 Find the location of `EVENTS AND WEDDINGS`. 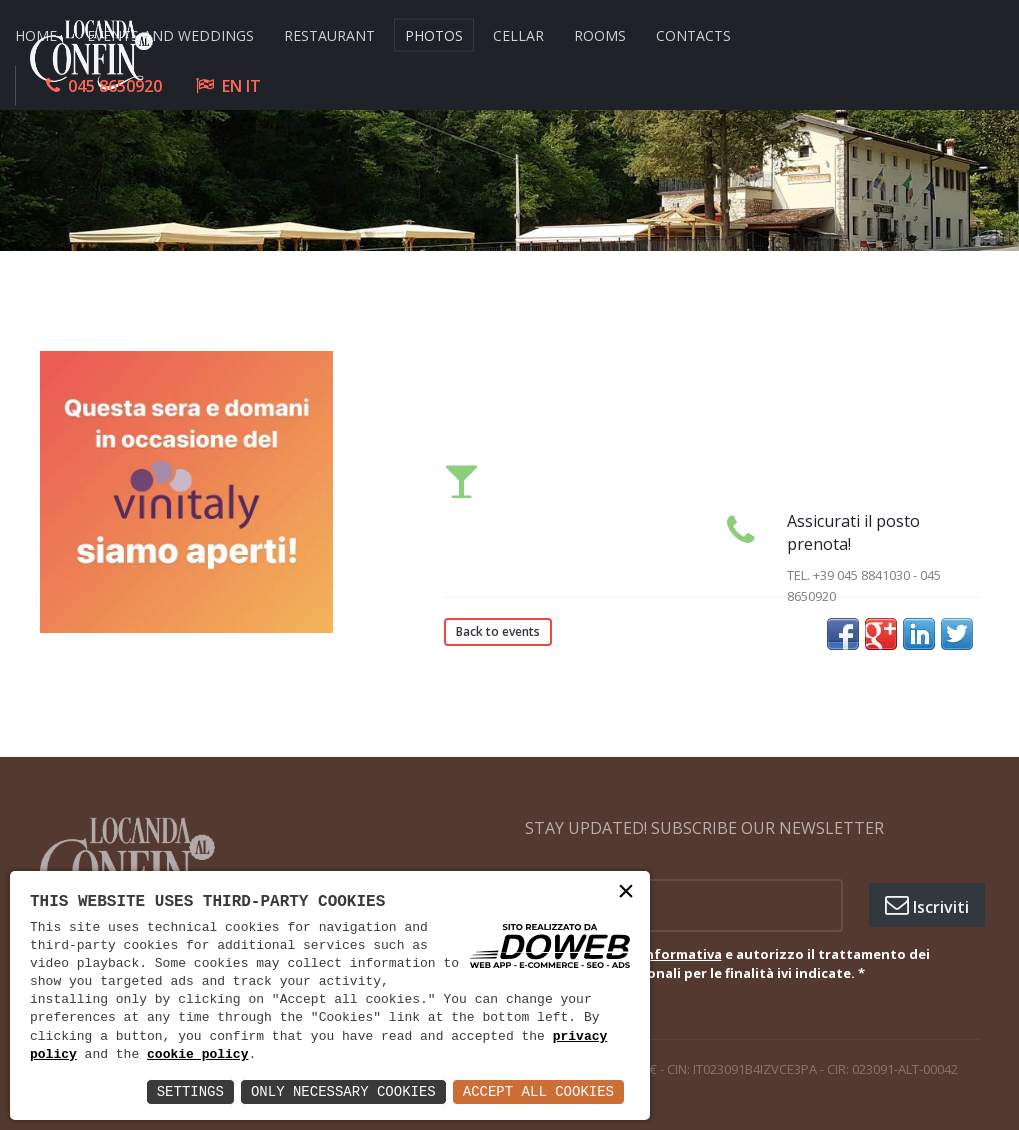

EVENTS AND WEDDINGS is located at coordinates (170, 34).